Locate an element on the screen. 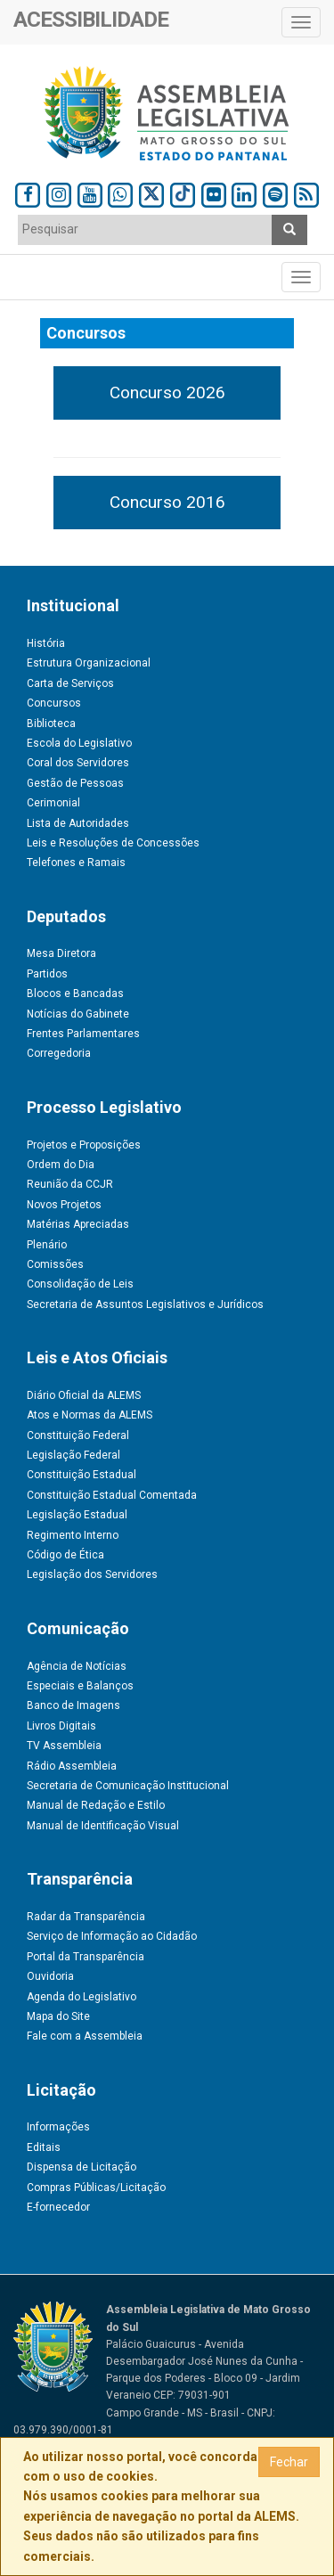 The image size is (334, 2576). Escola do Legislativo is located at coordinates (79, 743).